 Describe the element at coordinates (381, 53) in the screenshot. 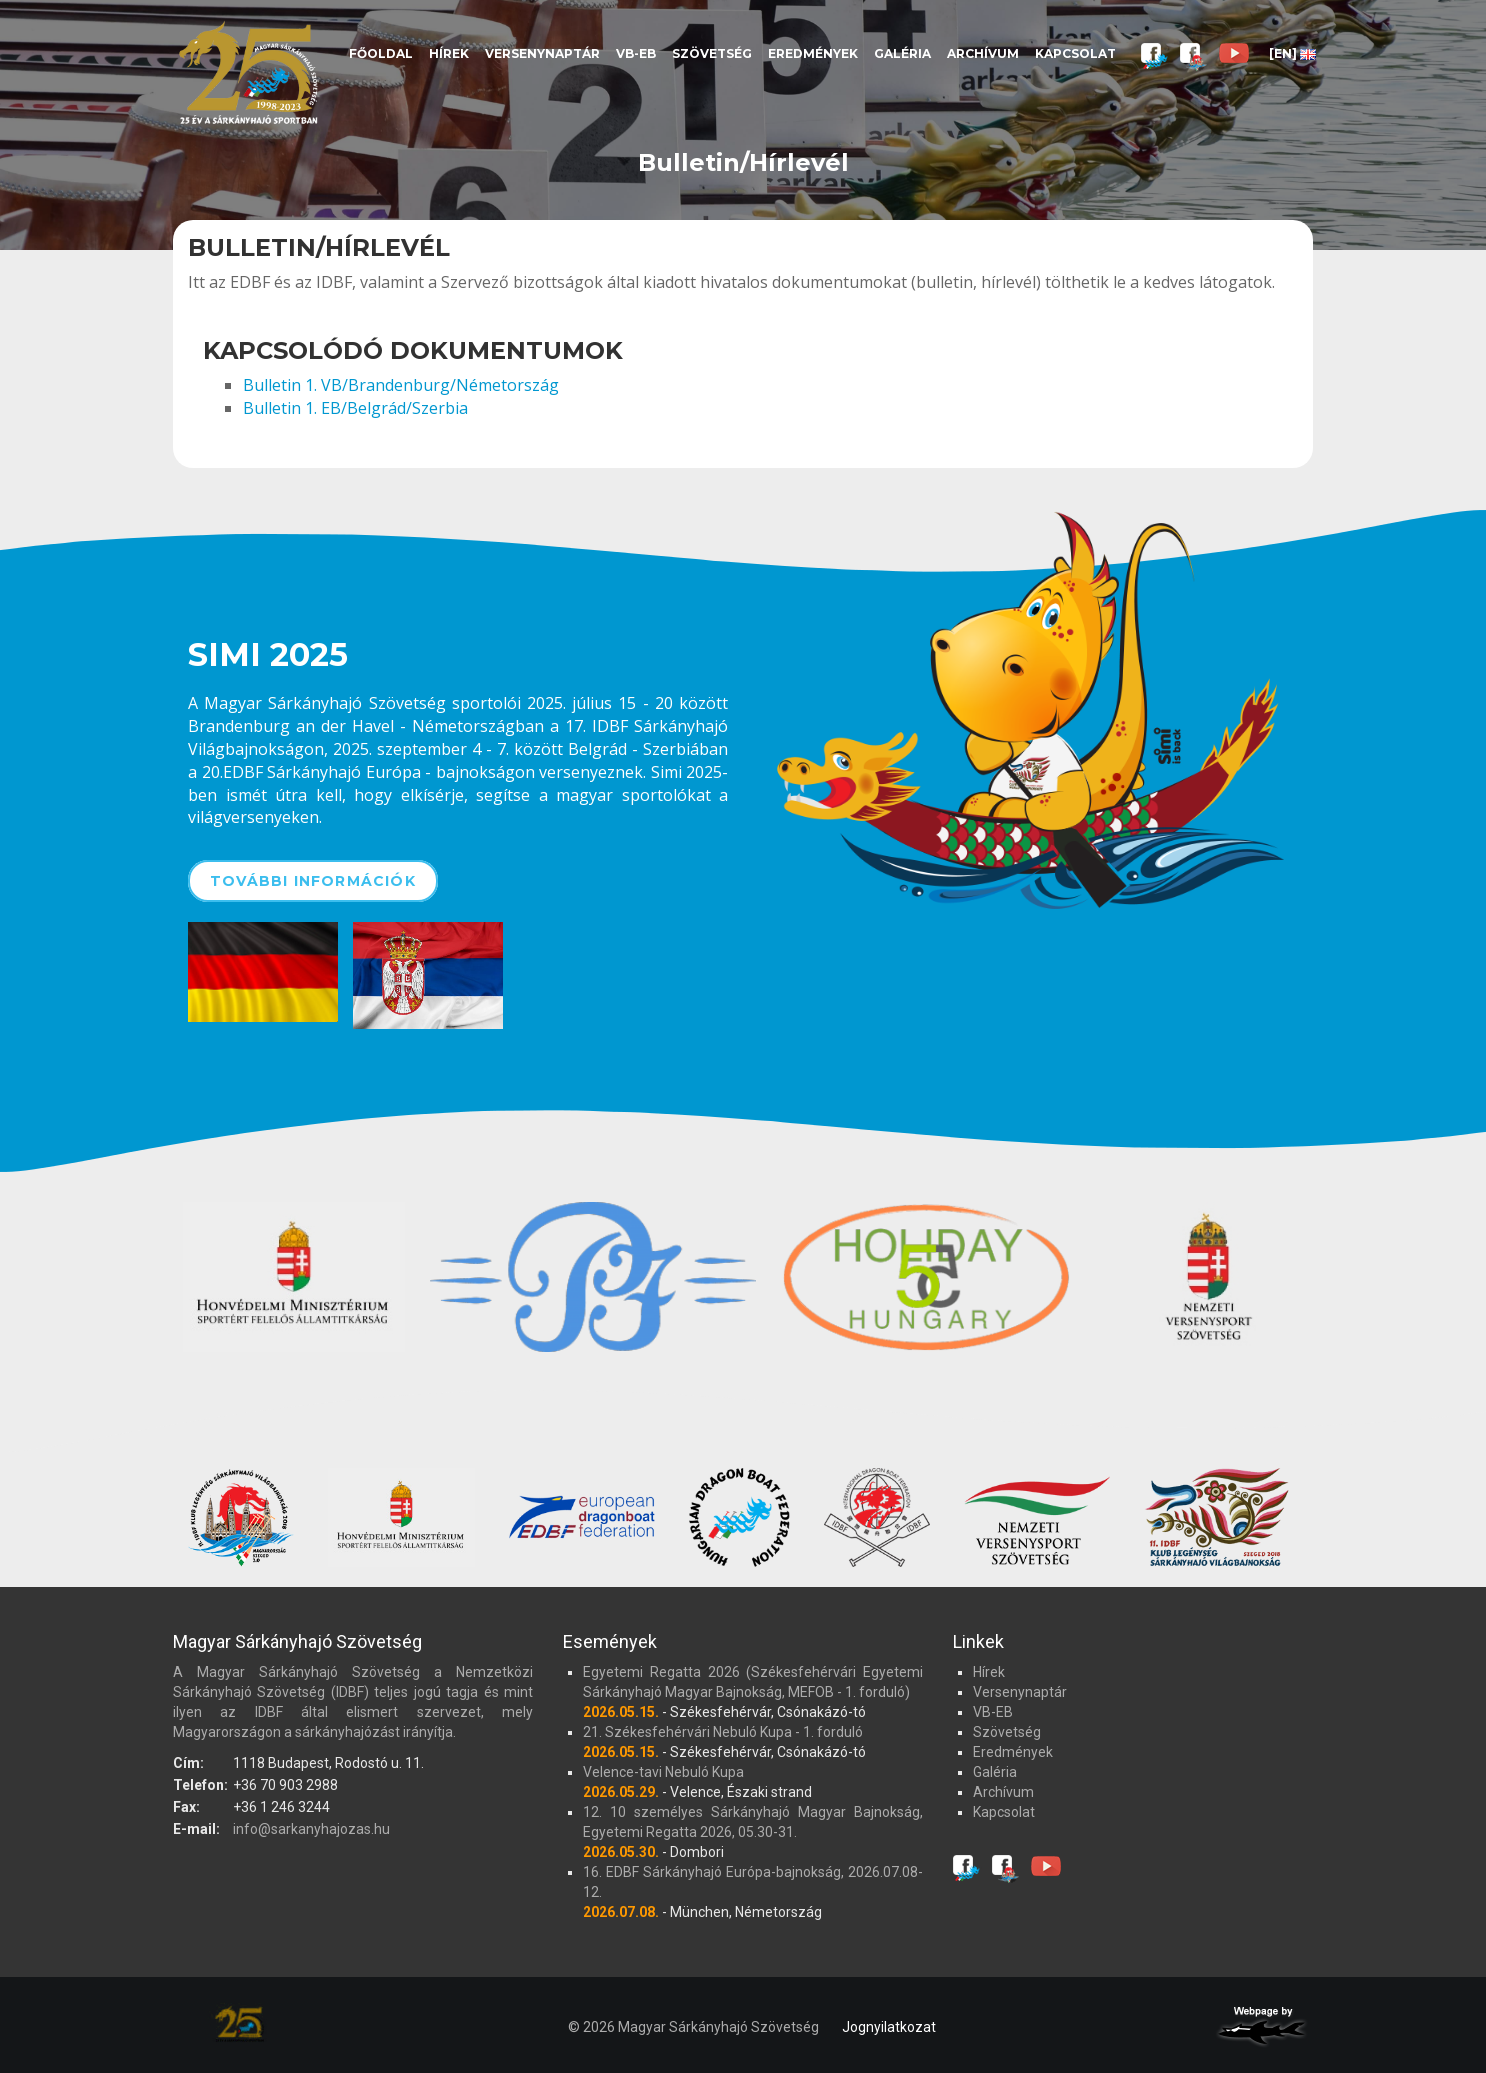

I see `Főoldal` at that location.